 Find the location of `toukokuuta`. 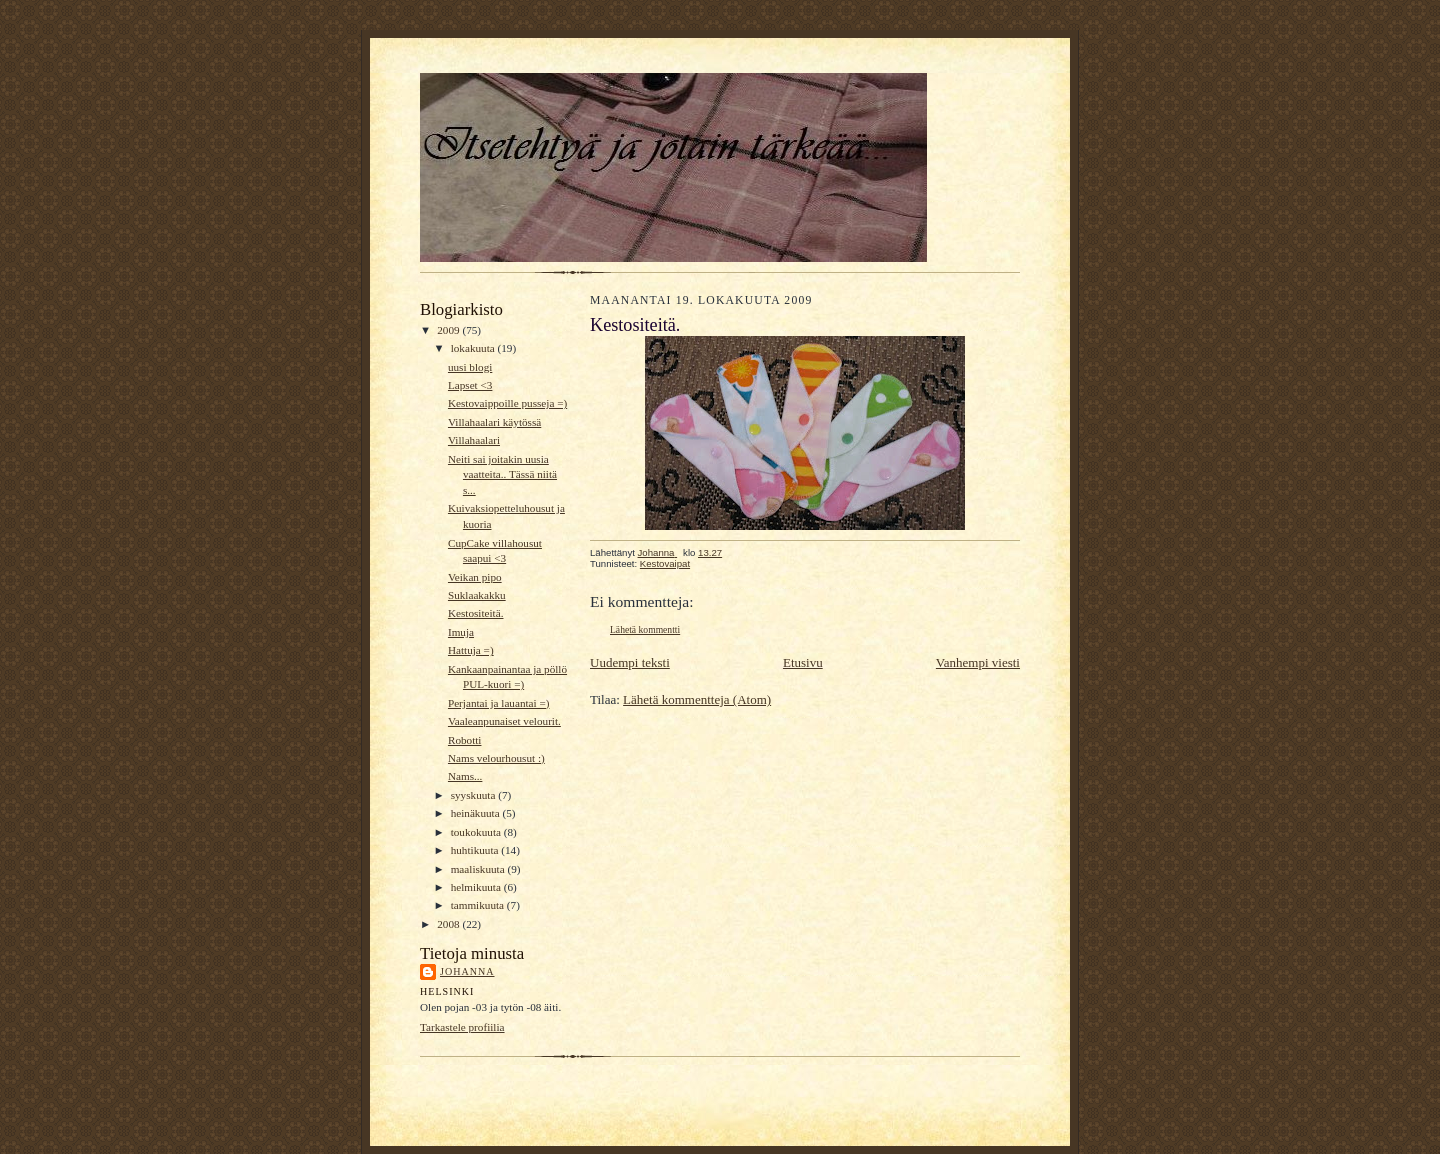

toukokuuta is located at coordinates (477, 832).